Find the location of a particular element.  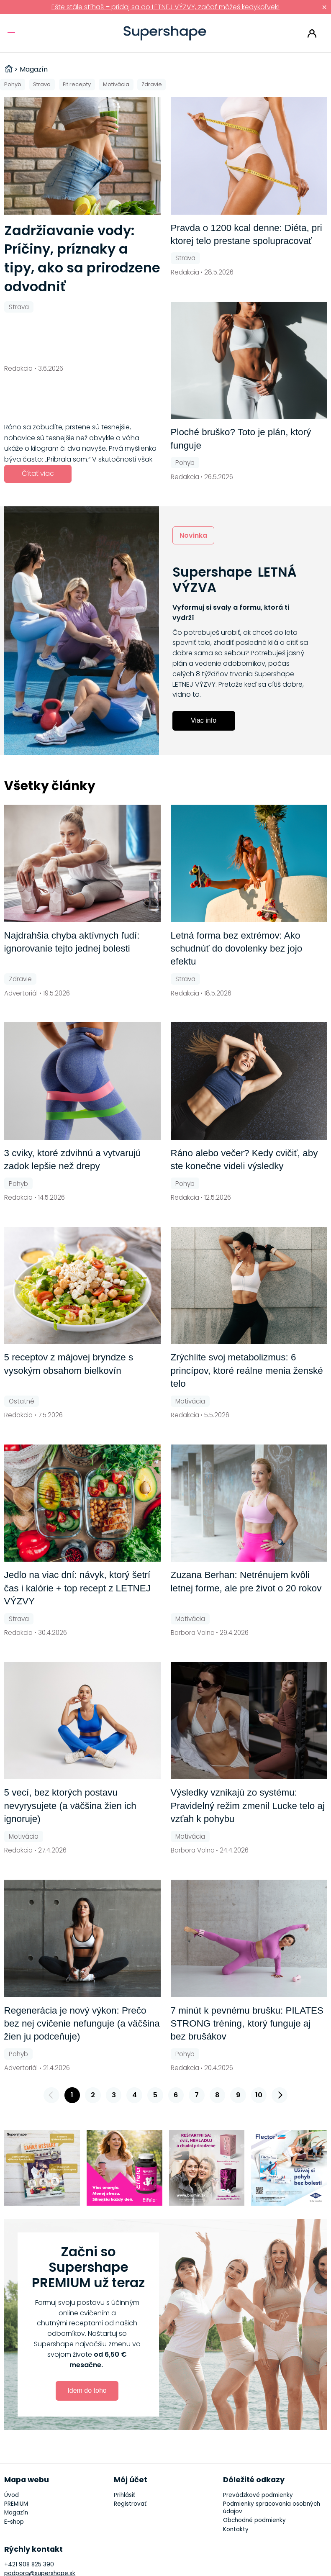

Viac info is located at coordinates (203, 720).